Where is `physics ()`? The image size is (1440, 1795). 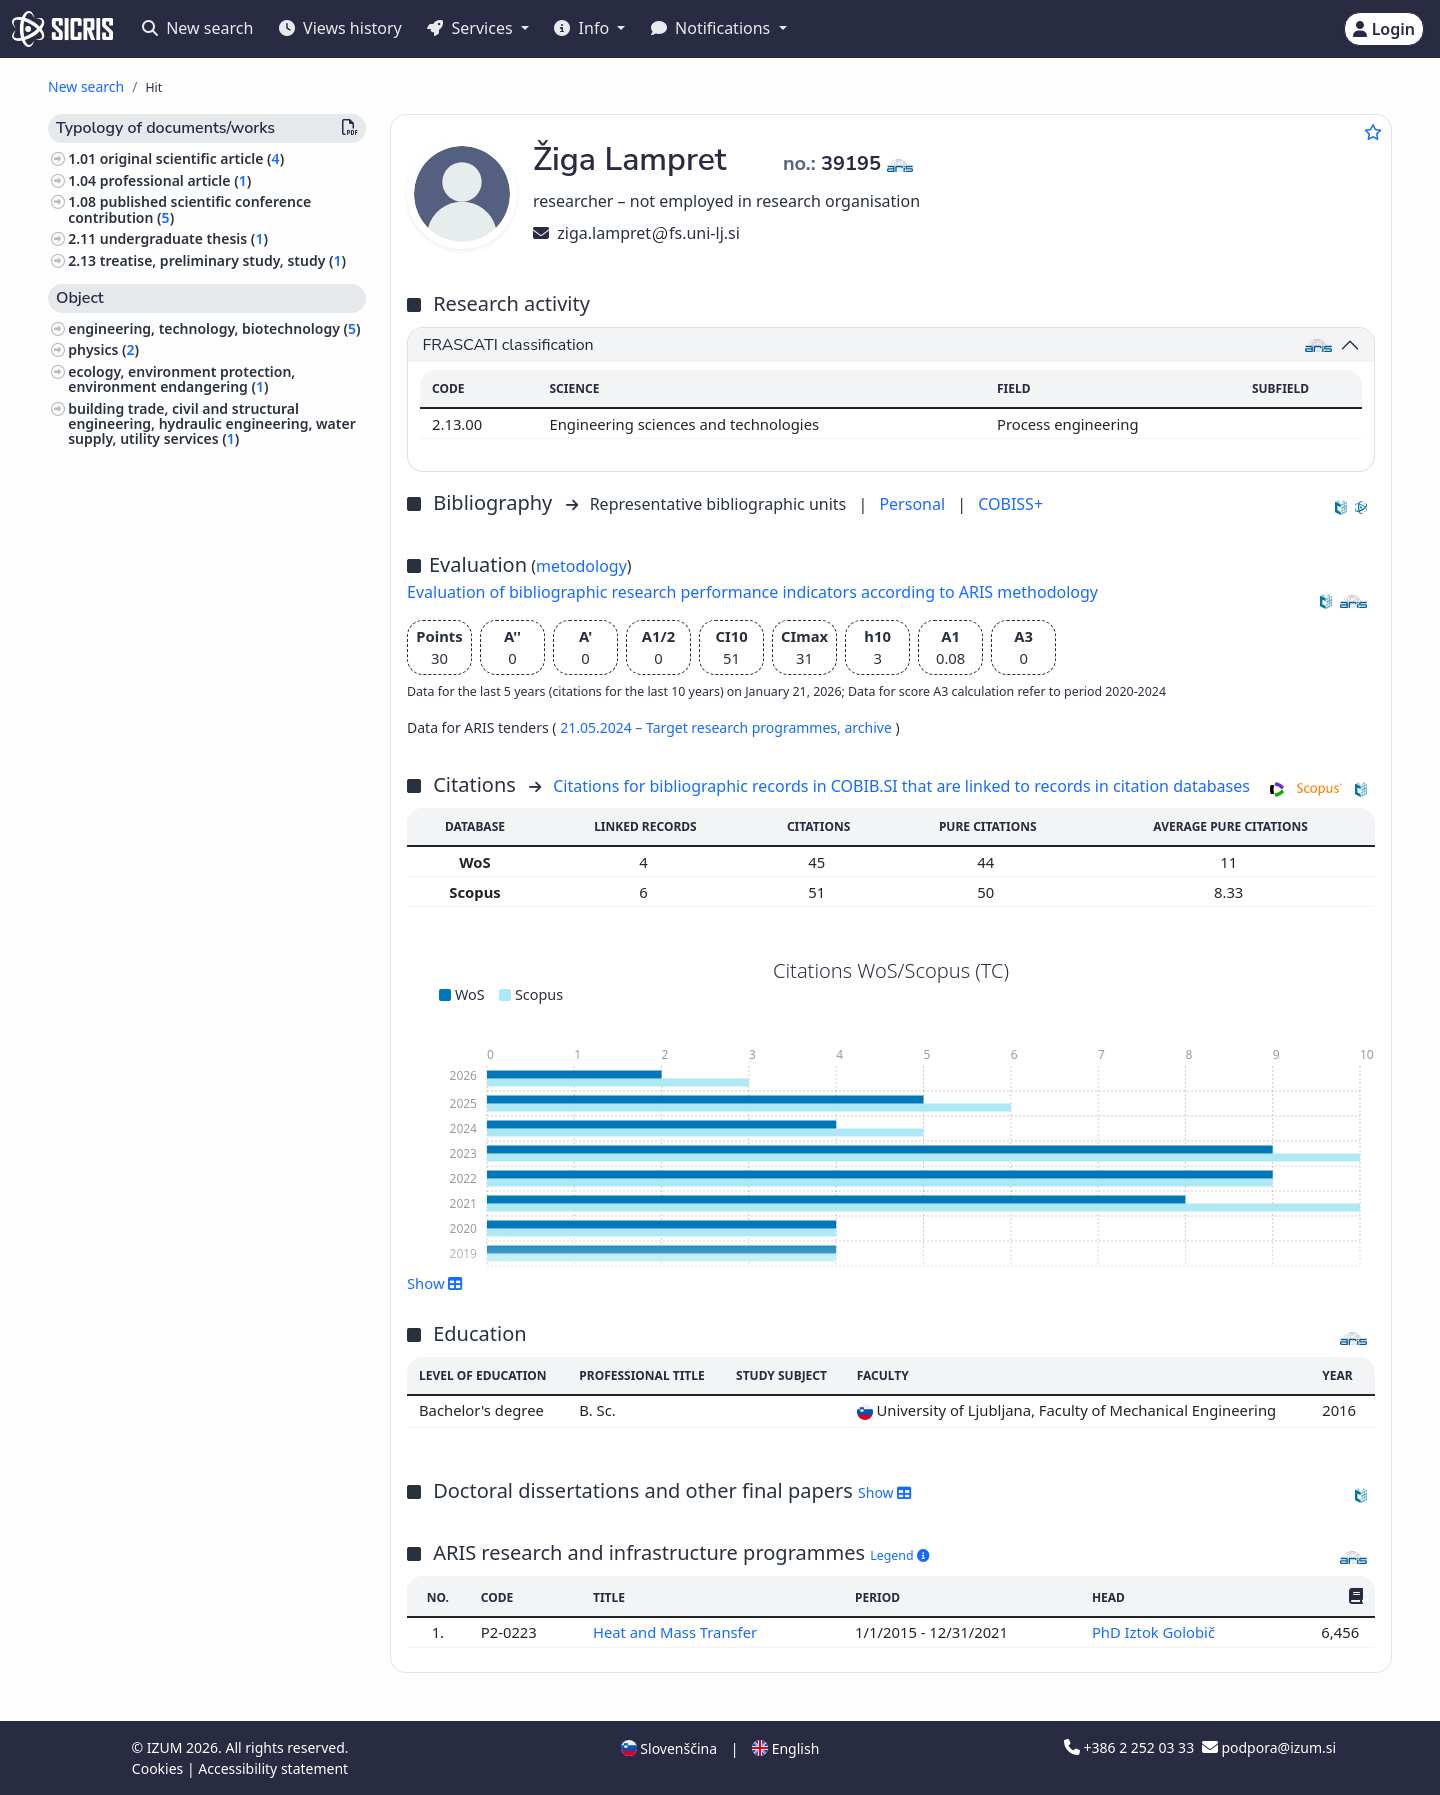 physics () is located at coordinates (103, 349).